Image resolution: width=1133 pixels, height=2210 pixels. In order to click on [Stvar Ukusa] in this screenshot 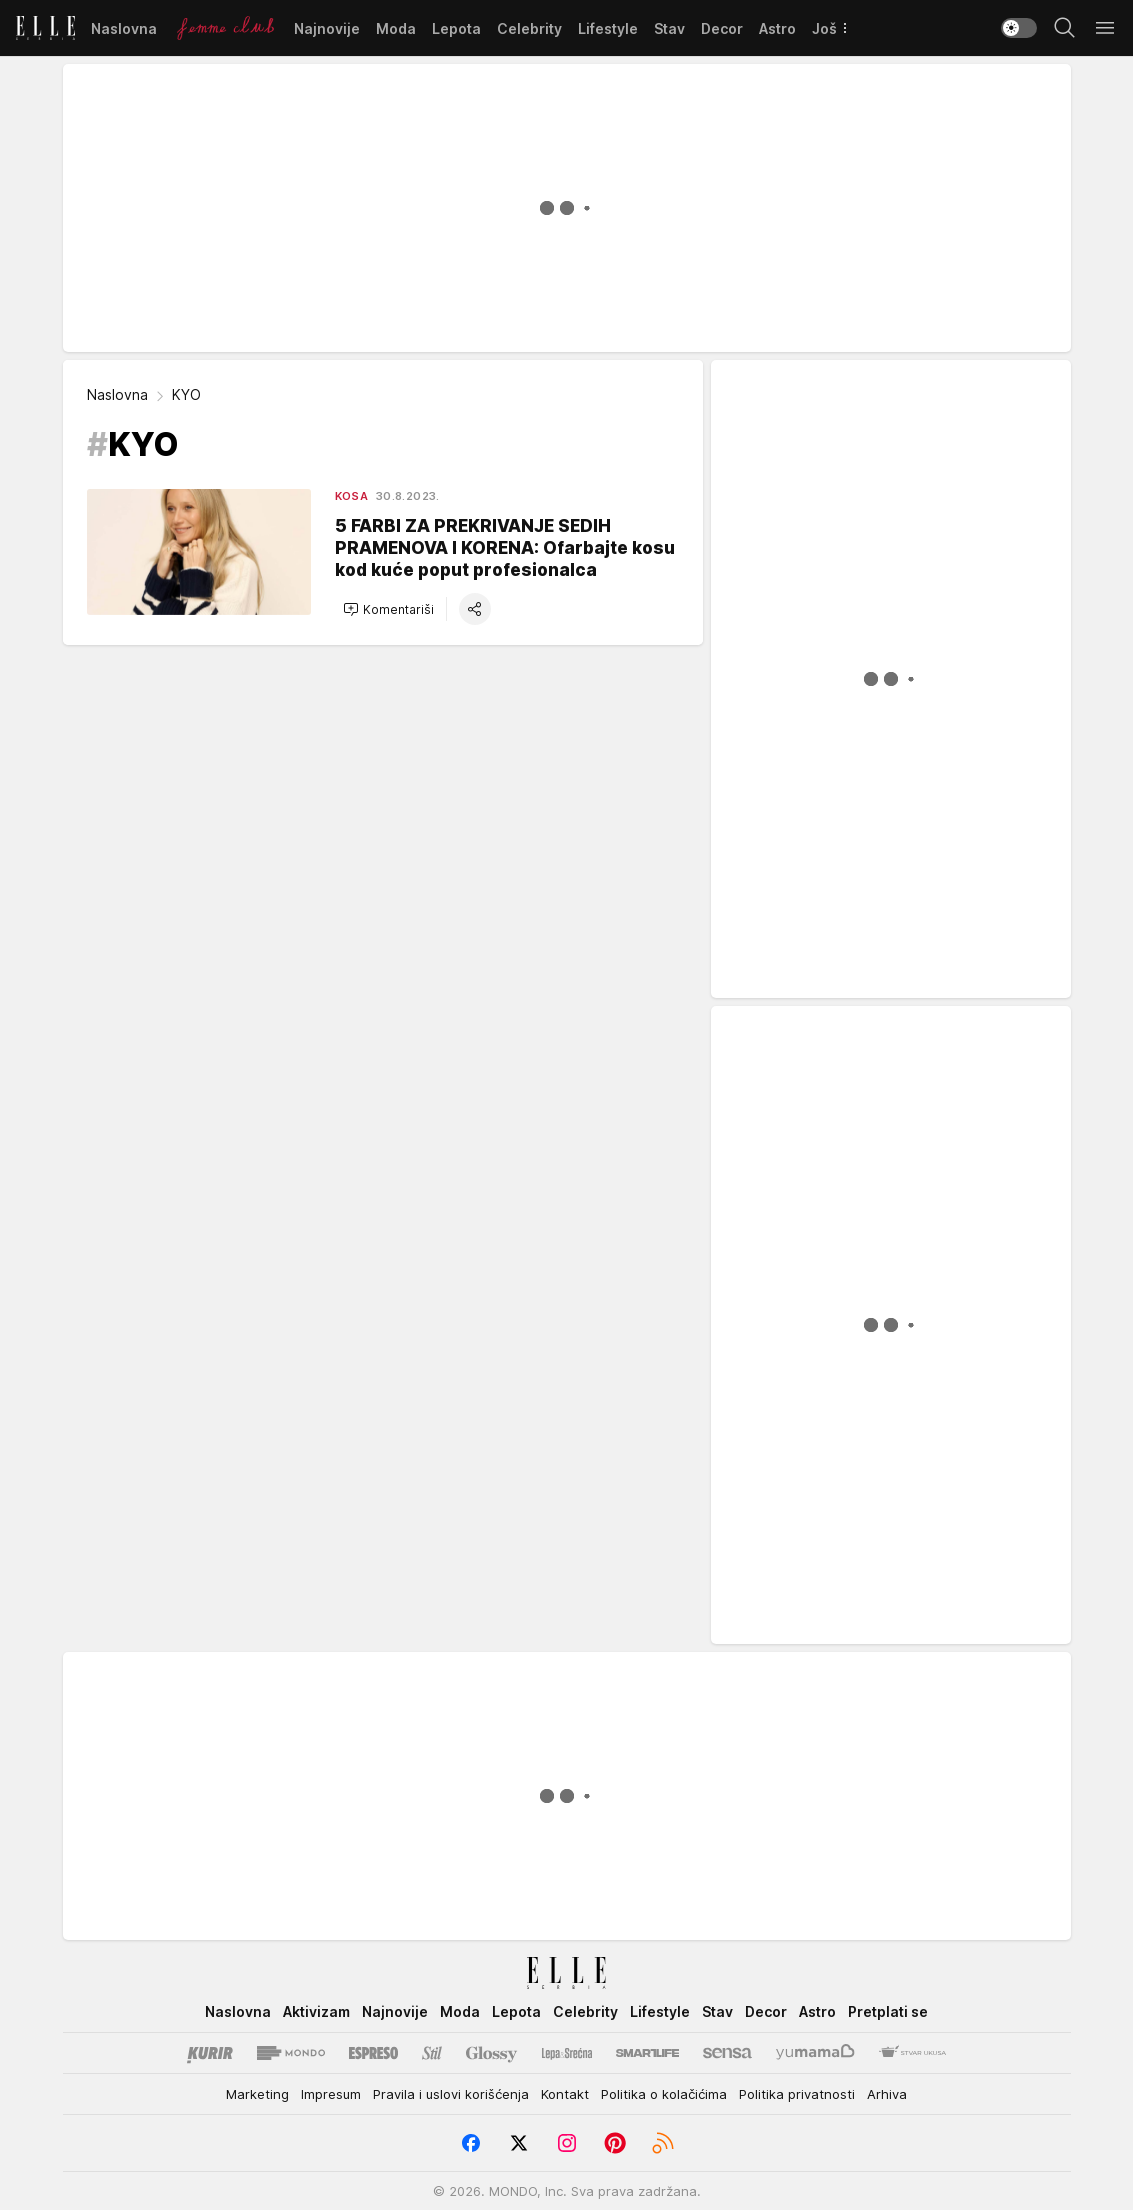, I will do `click(912, 2053)`.